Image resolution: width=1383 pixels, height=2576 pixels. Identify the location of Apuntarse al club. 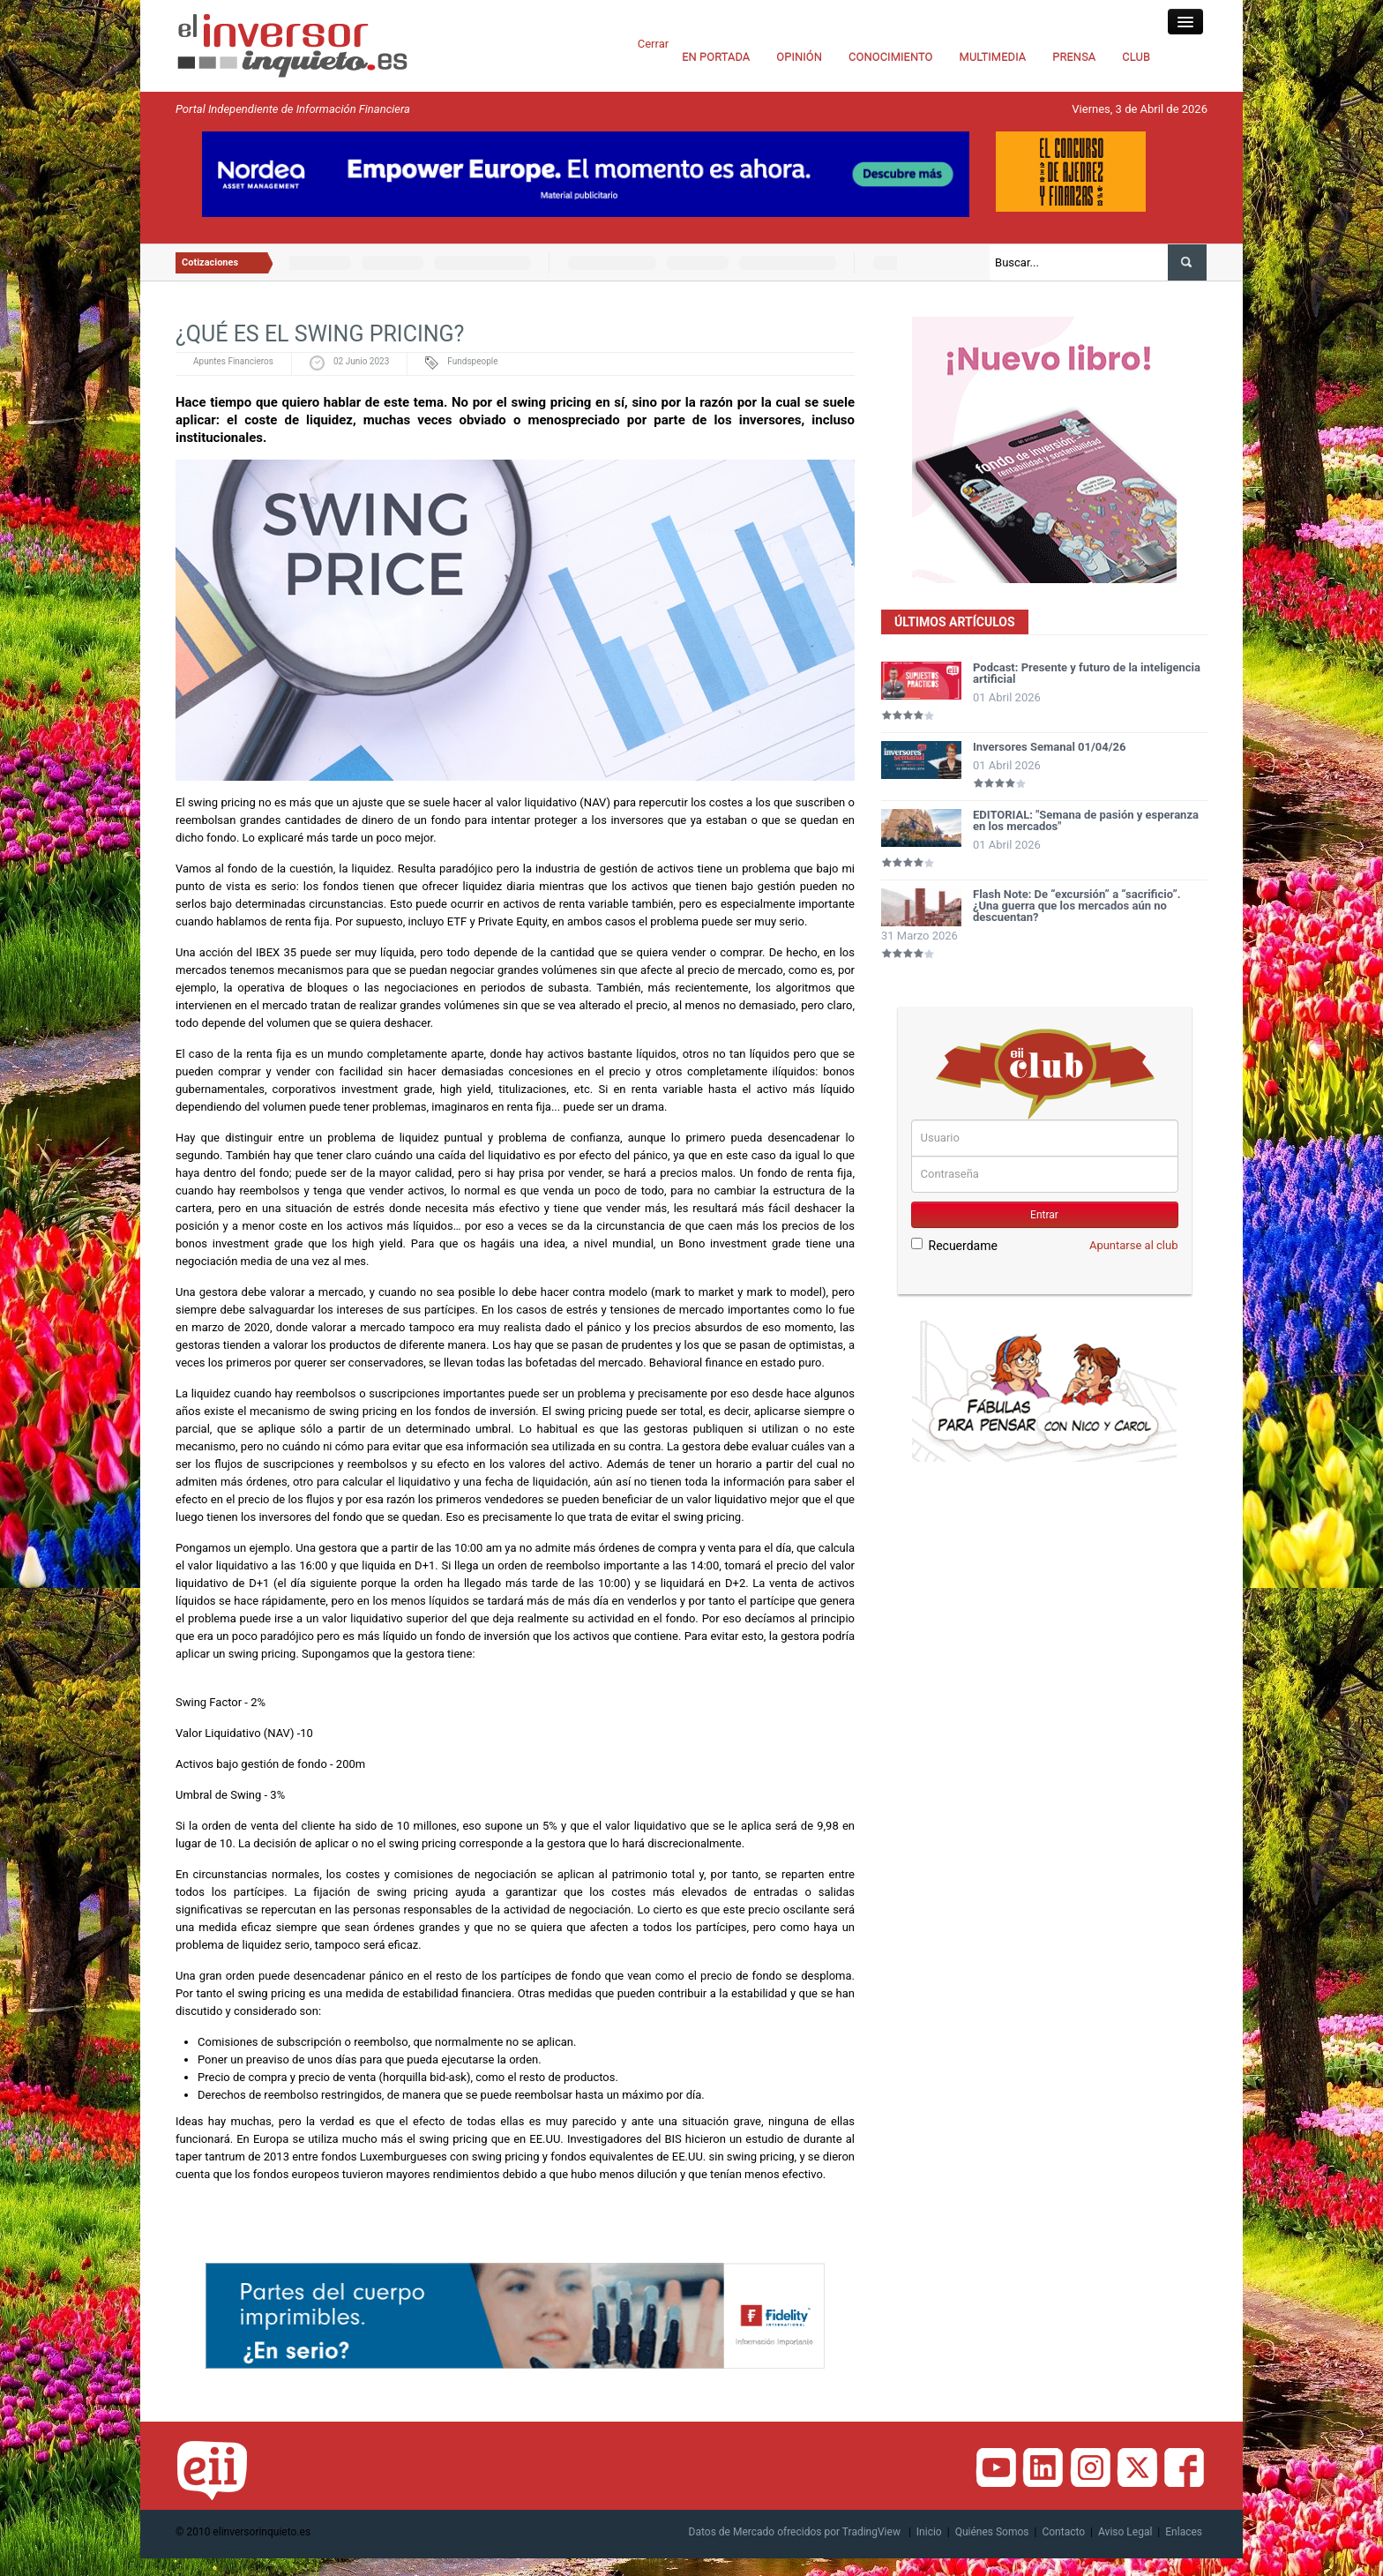
(1133, 1245).